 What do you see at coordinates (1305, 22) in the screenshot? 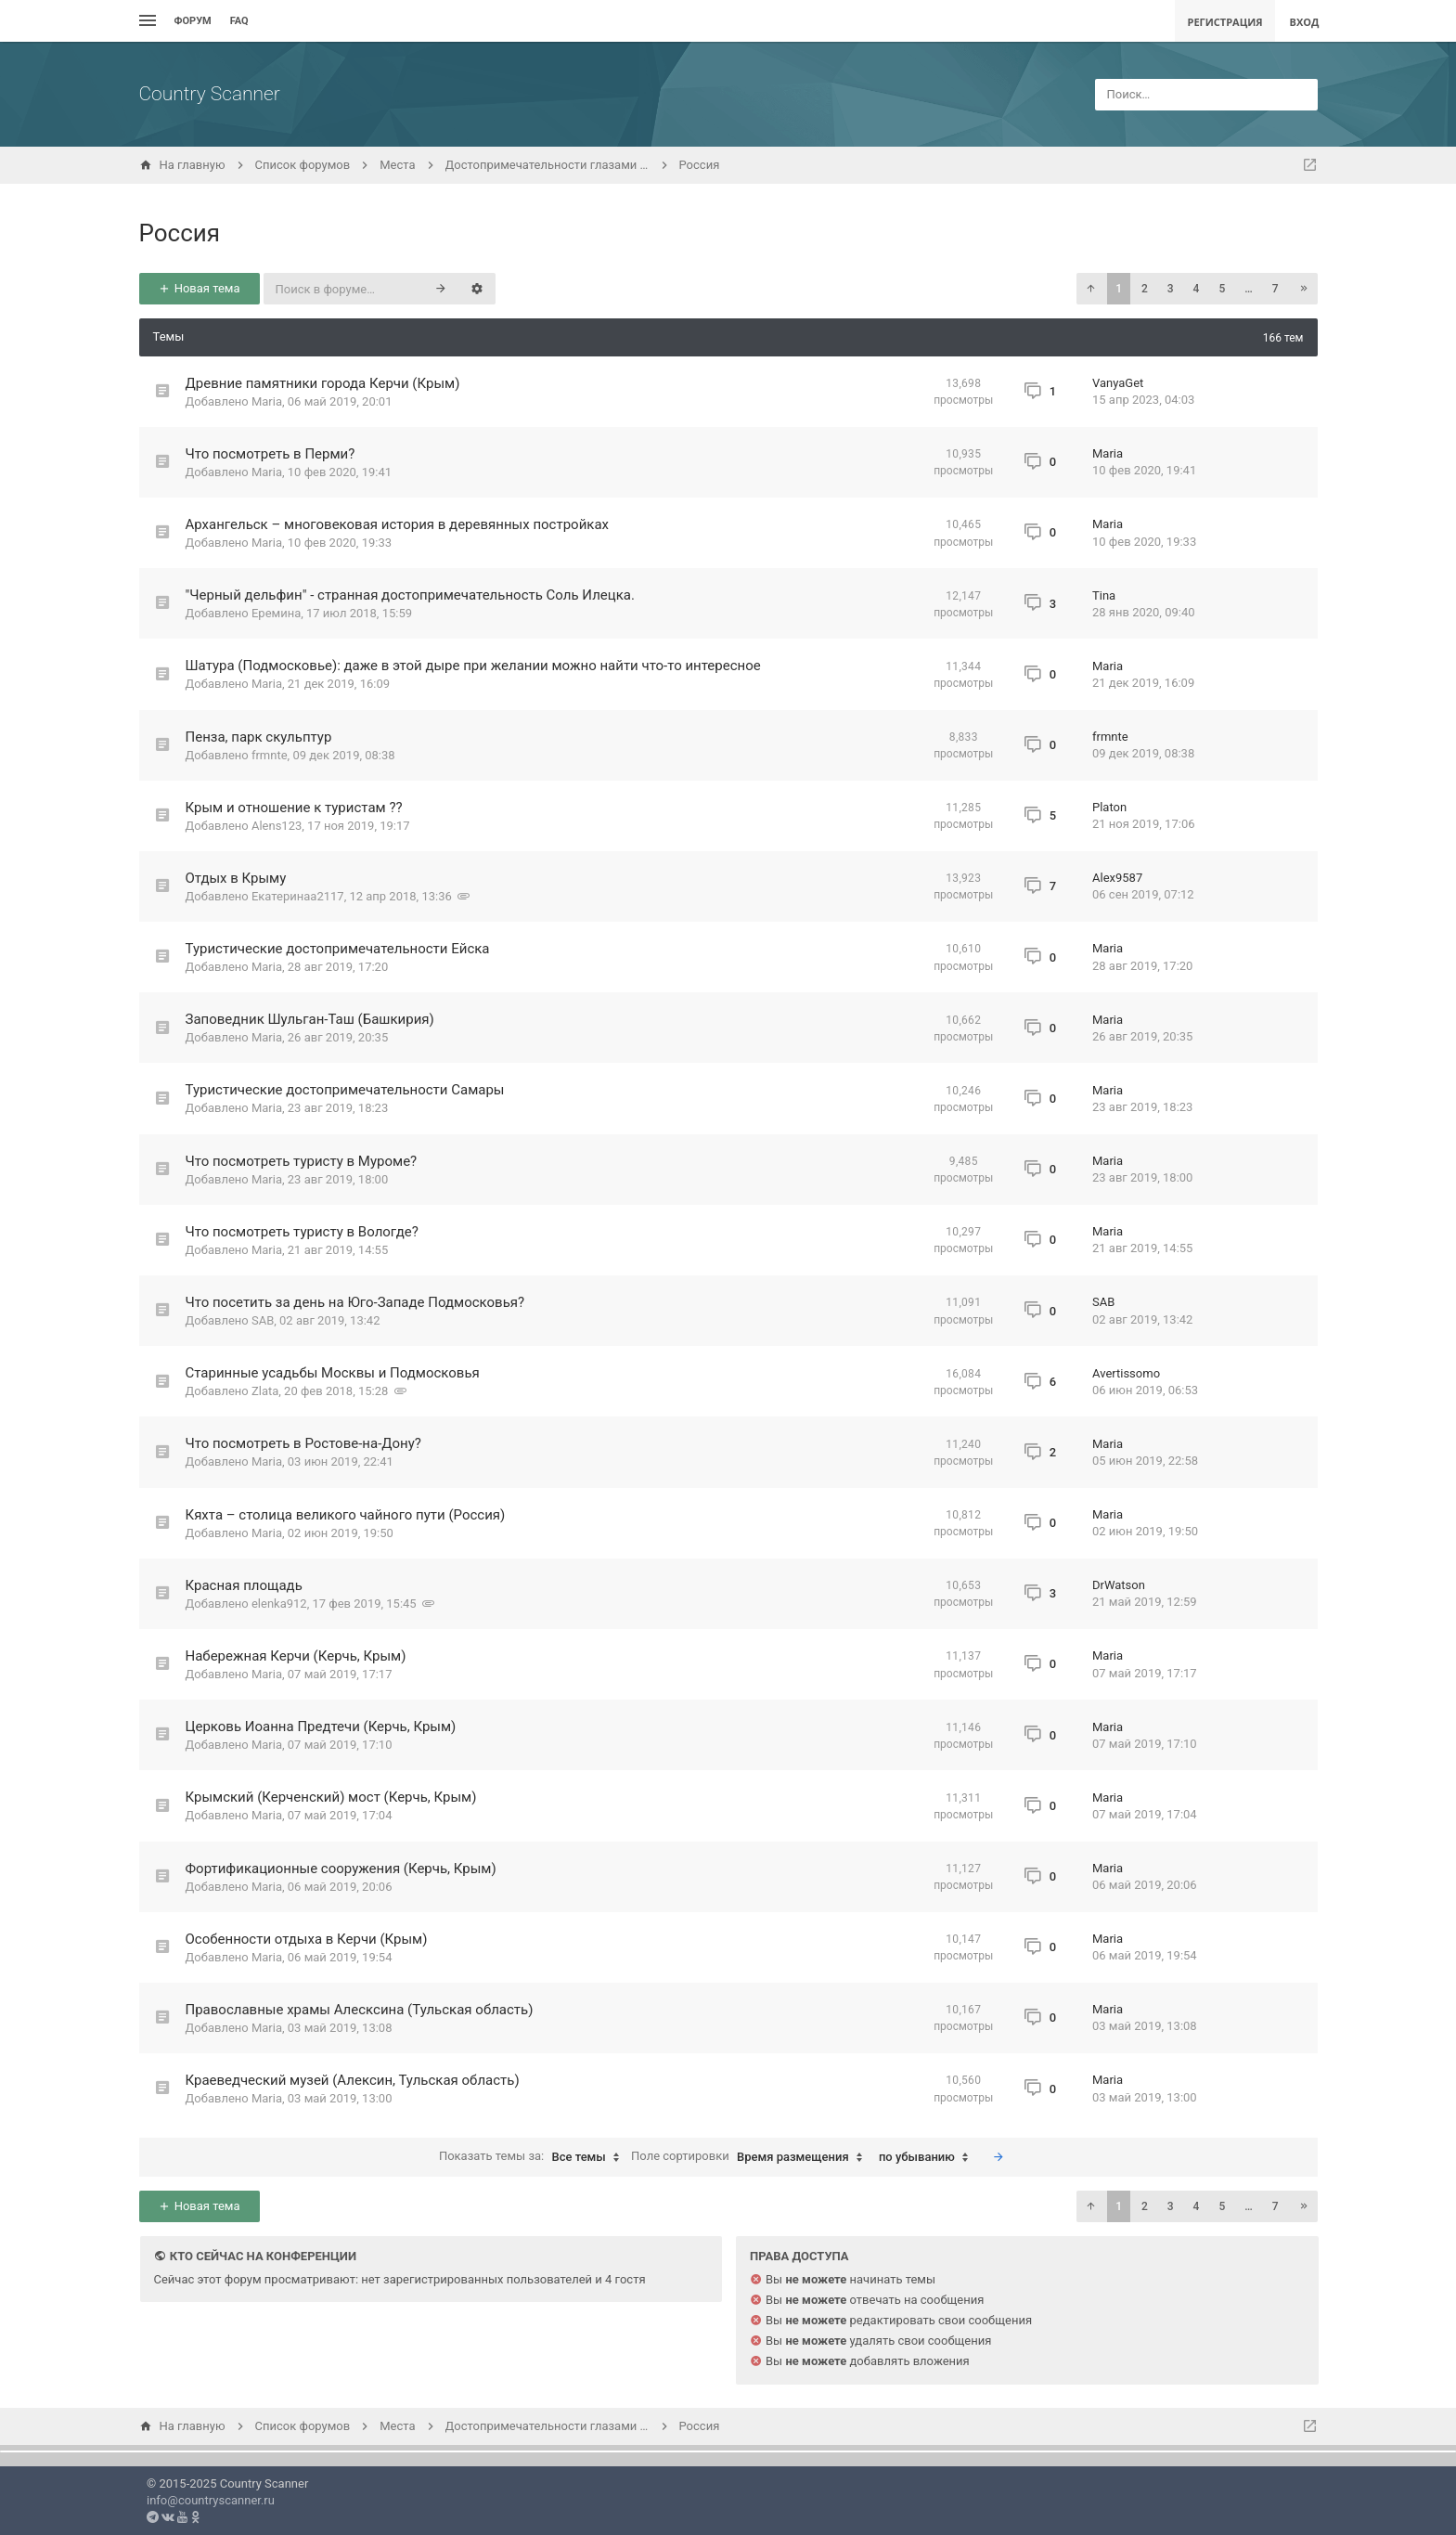
I see `Вход [menuitem]` at bounding box center [1305, 22].